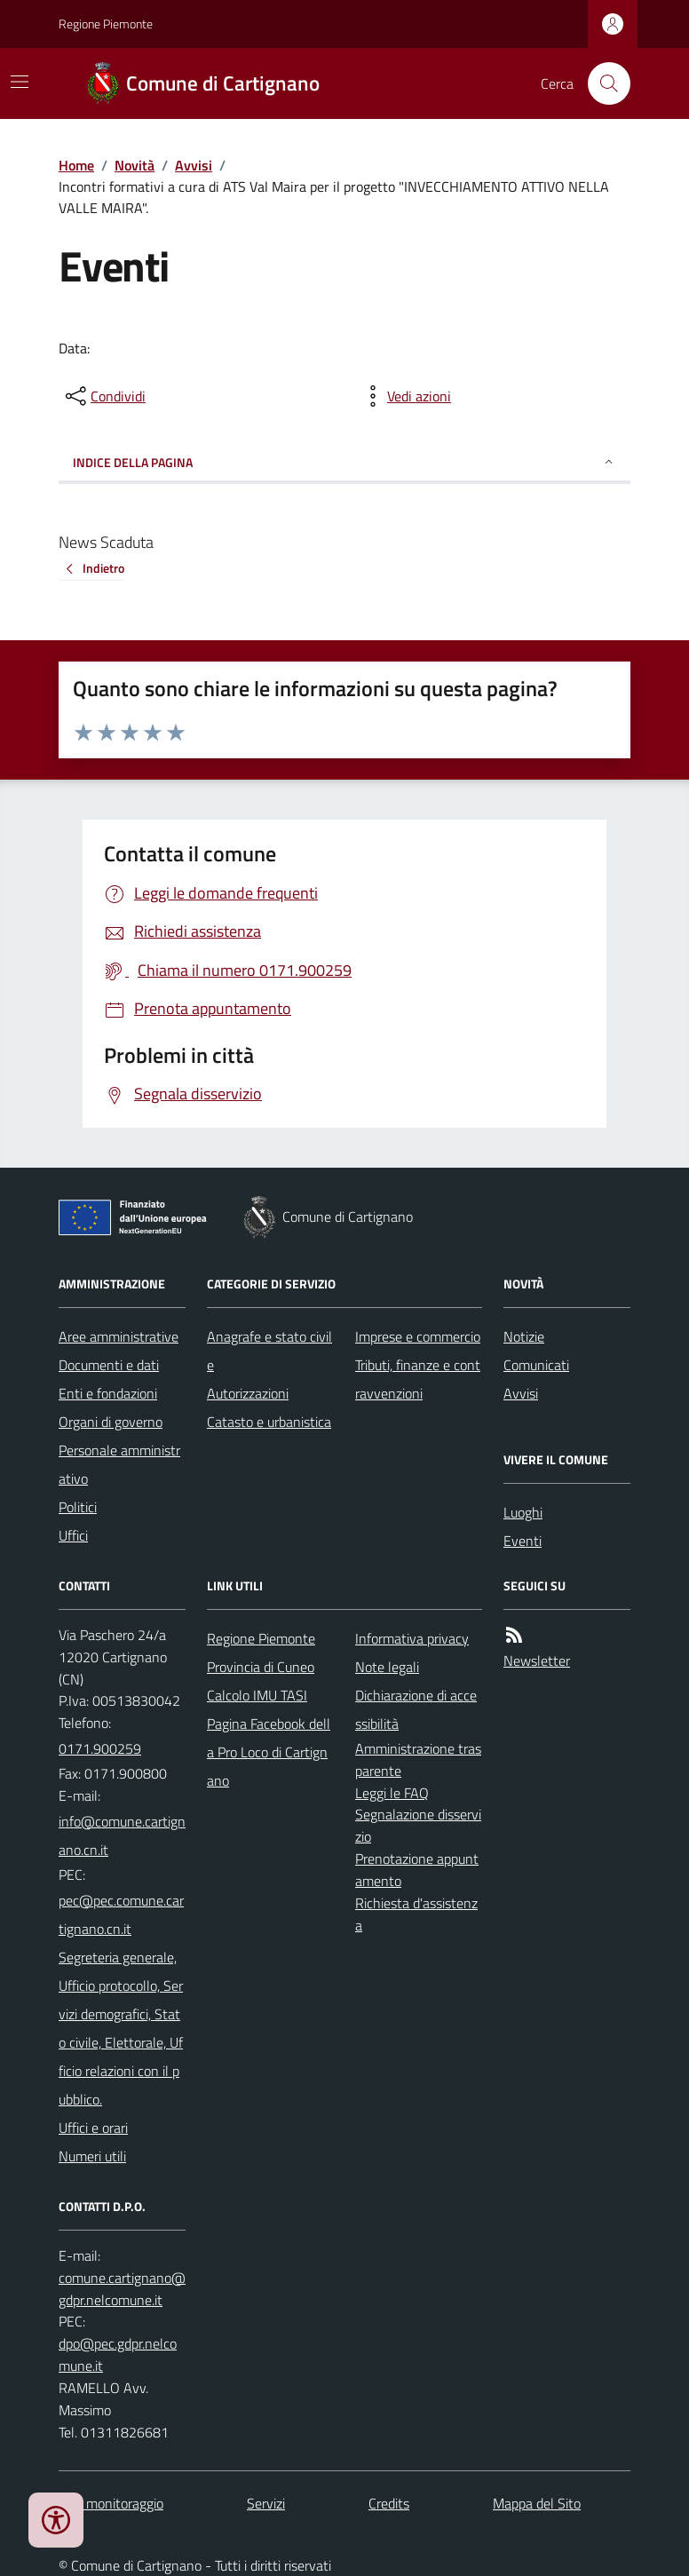 The height and width of the screenshot is (2576, 689). What do you see at coordinates (78, 1507) in the screenshot?
I see `Politici` at bounding box center [78, 1507].